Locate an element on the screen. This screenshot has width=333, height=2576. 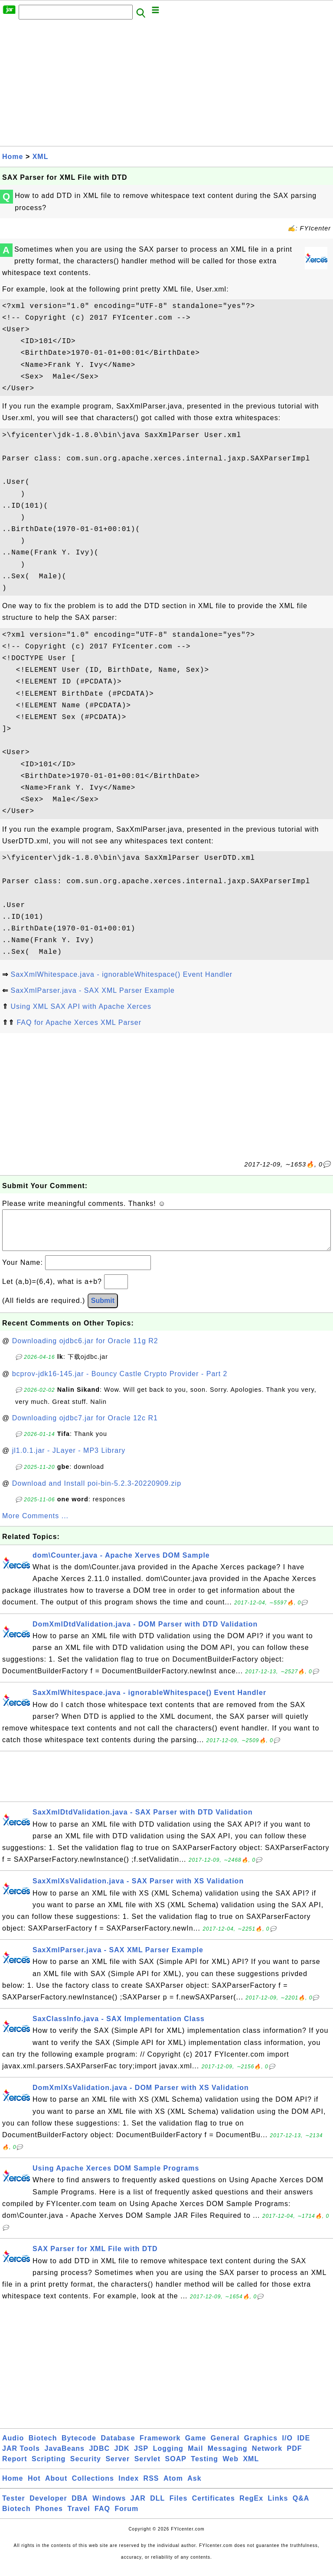
FAQ for Apache Xerces XML Parser is located at coordinates (78, 1022).